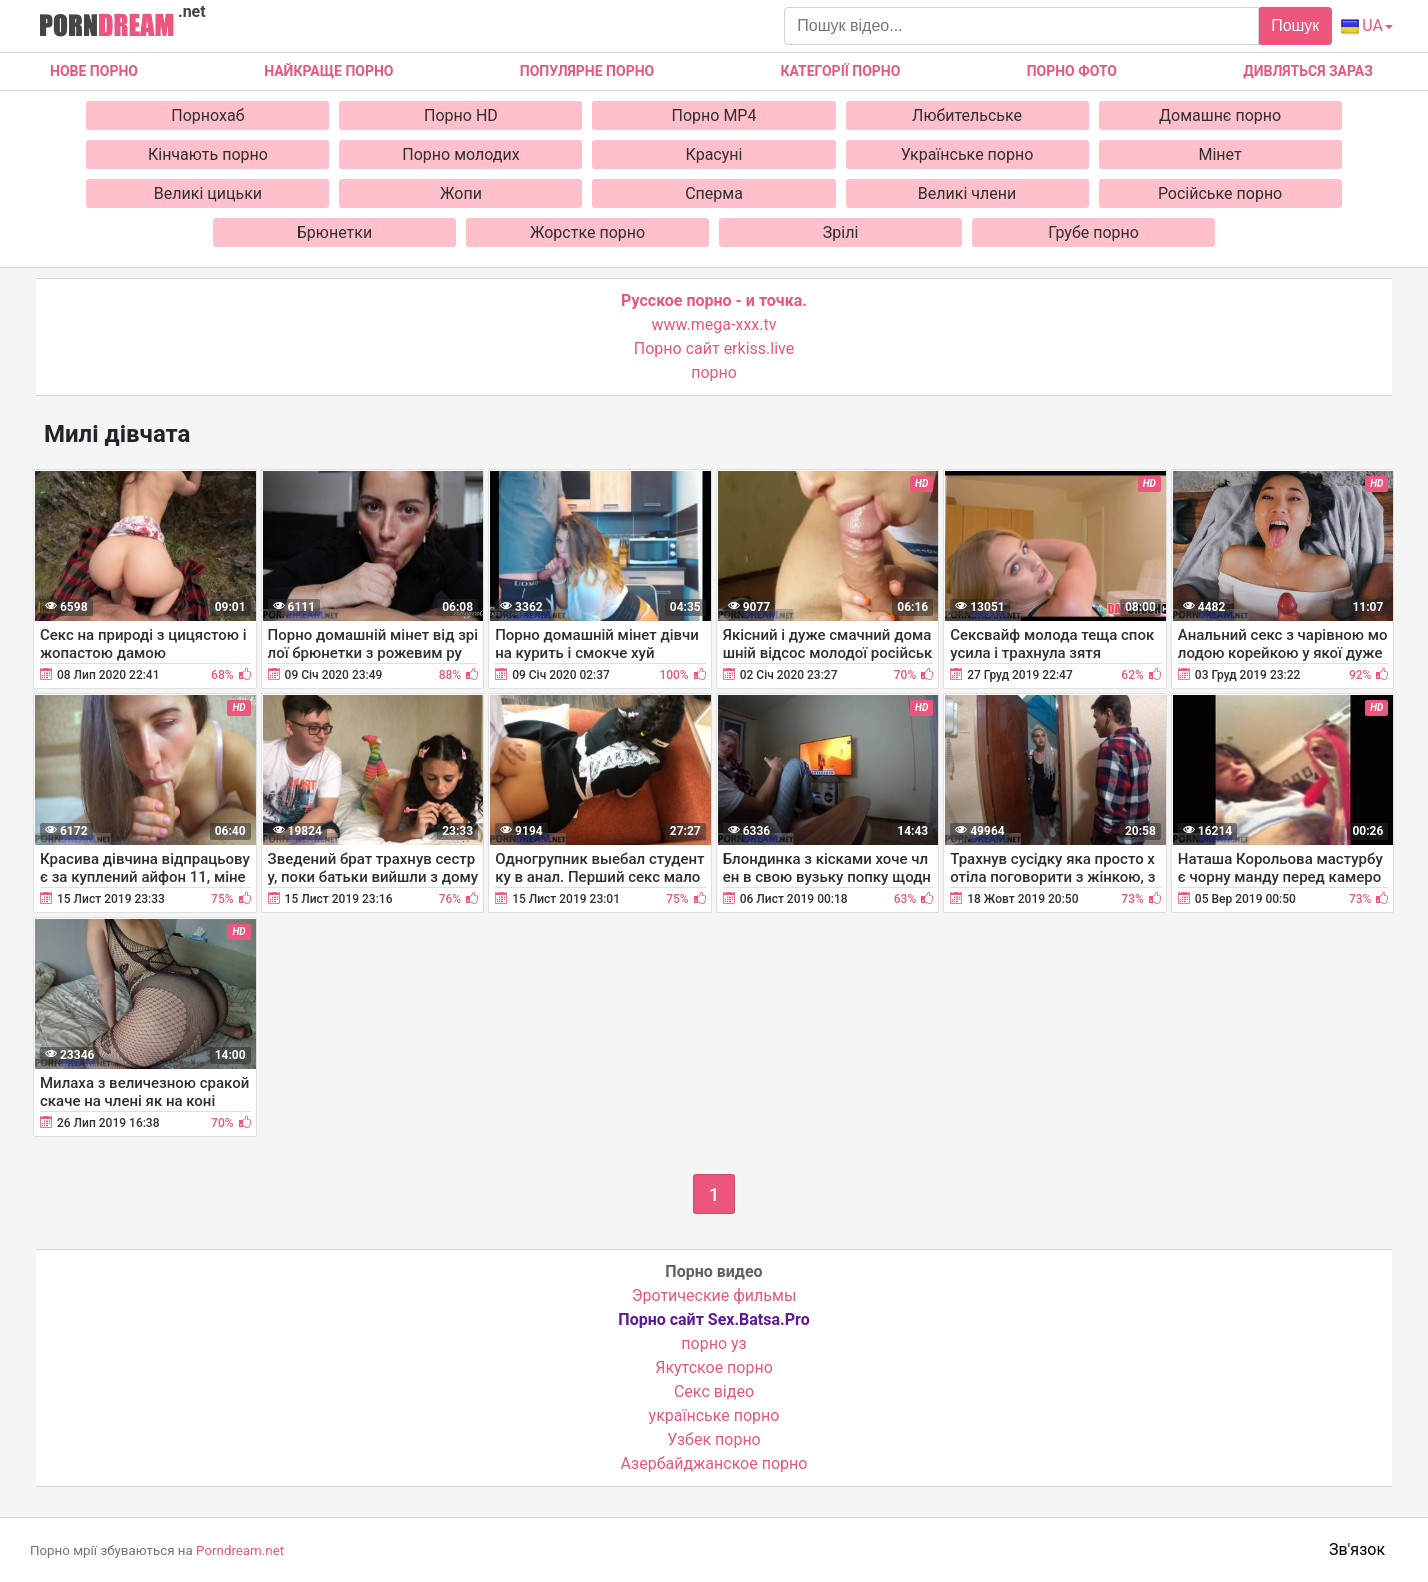 The height and width of the screenshot is (1582, 1428). I want to click on Грубе порно, so click(1093, 232).